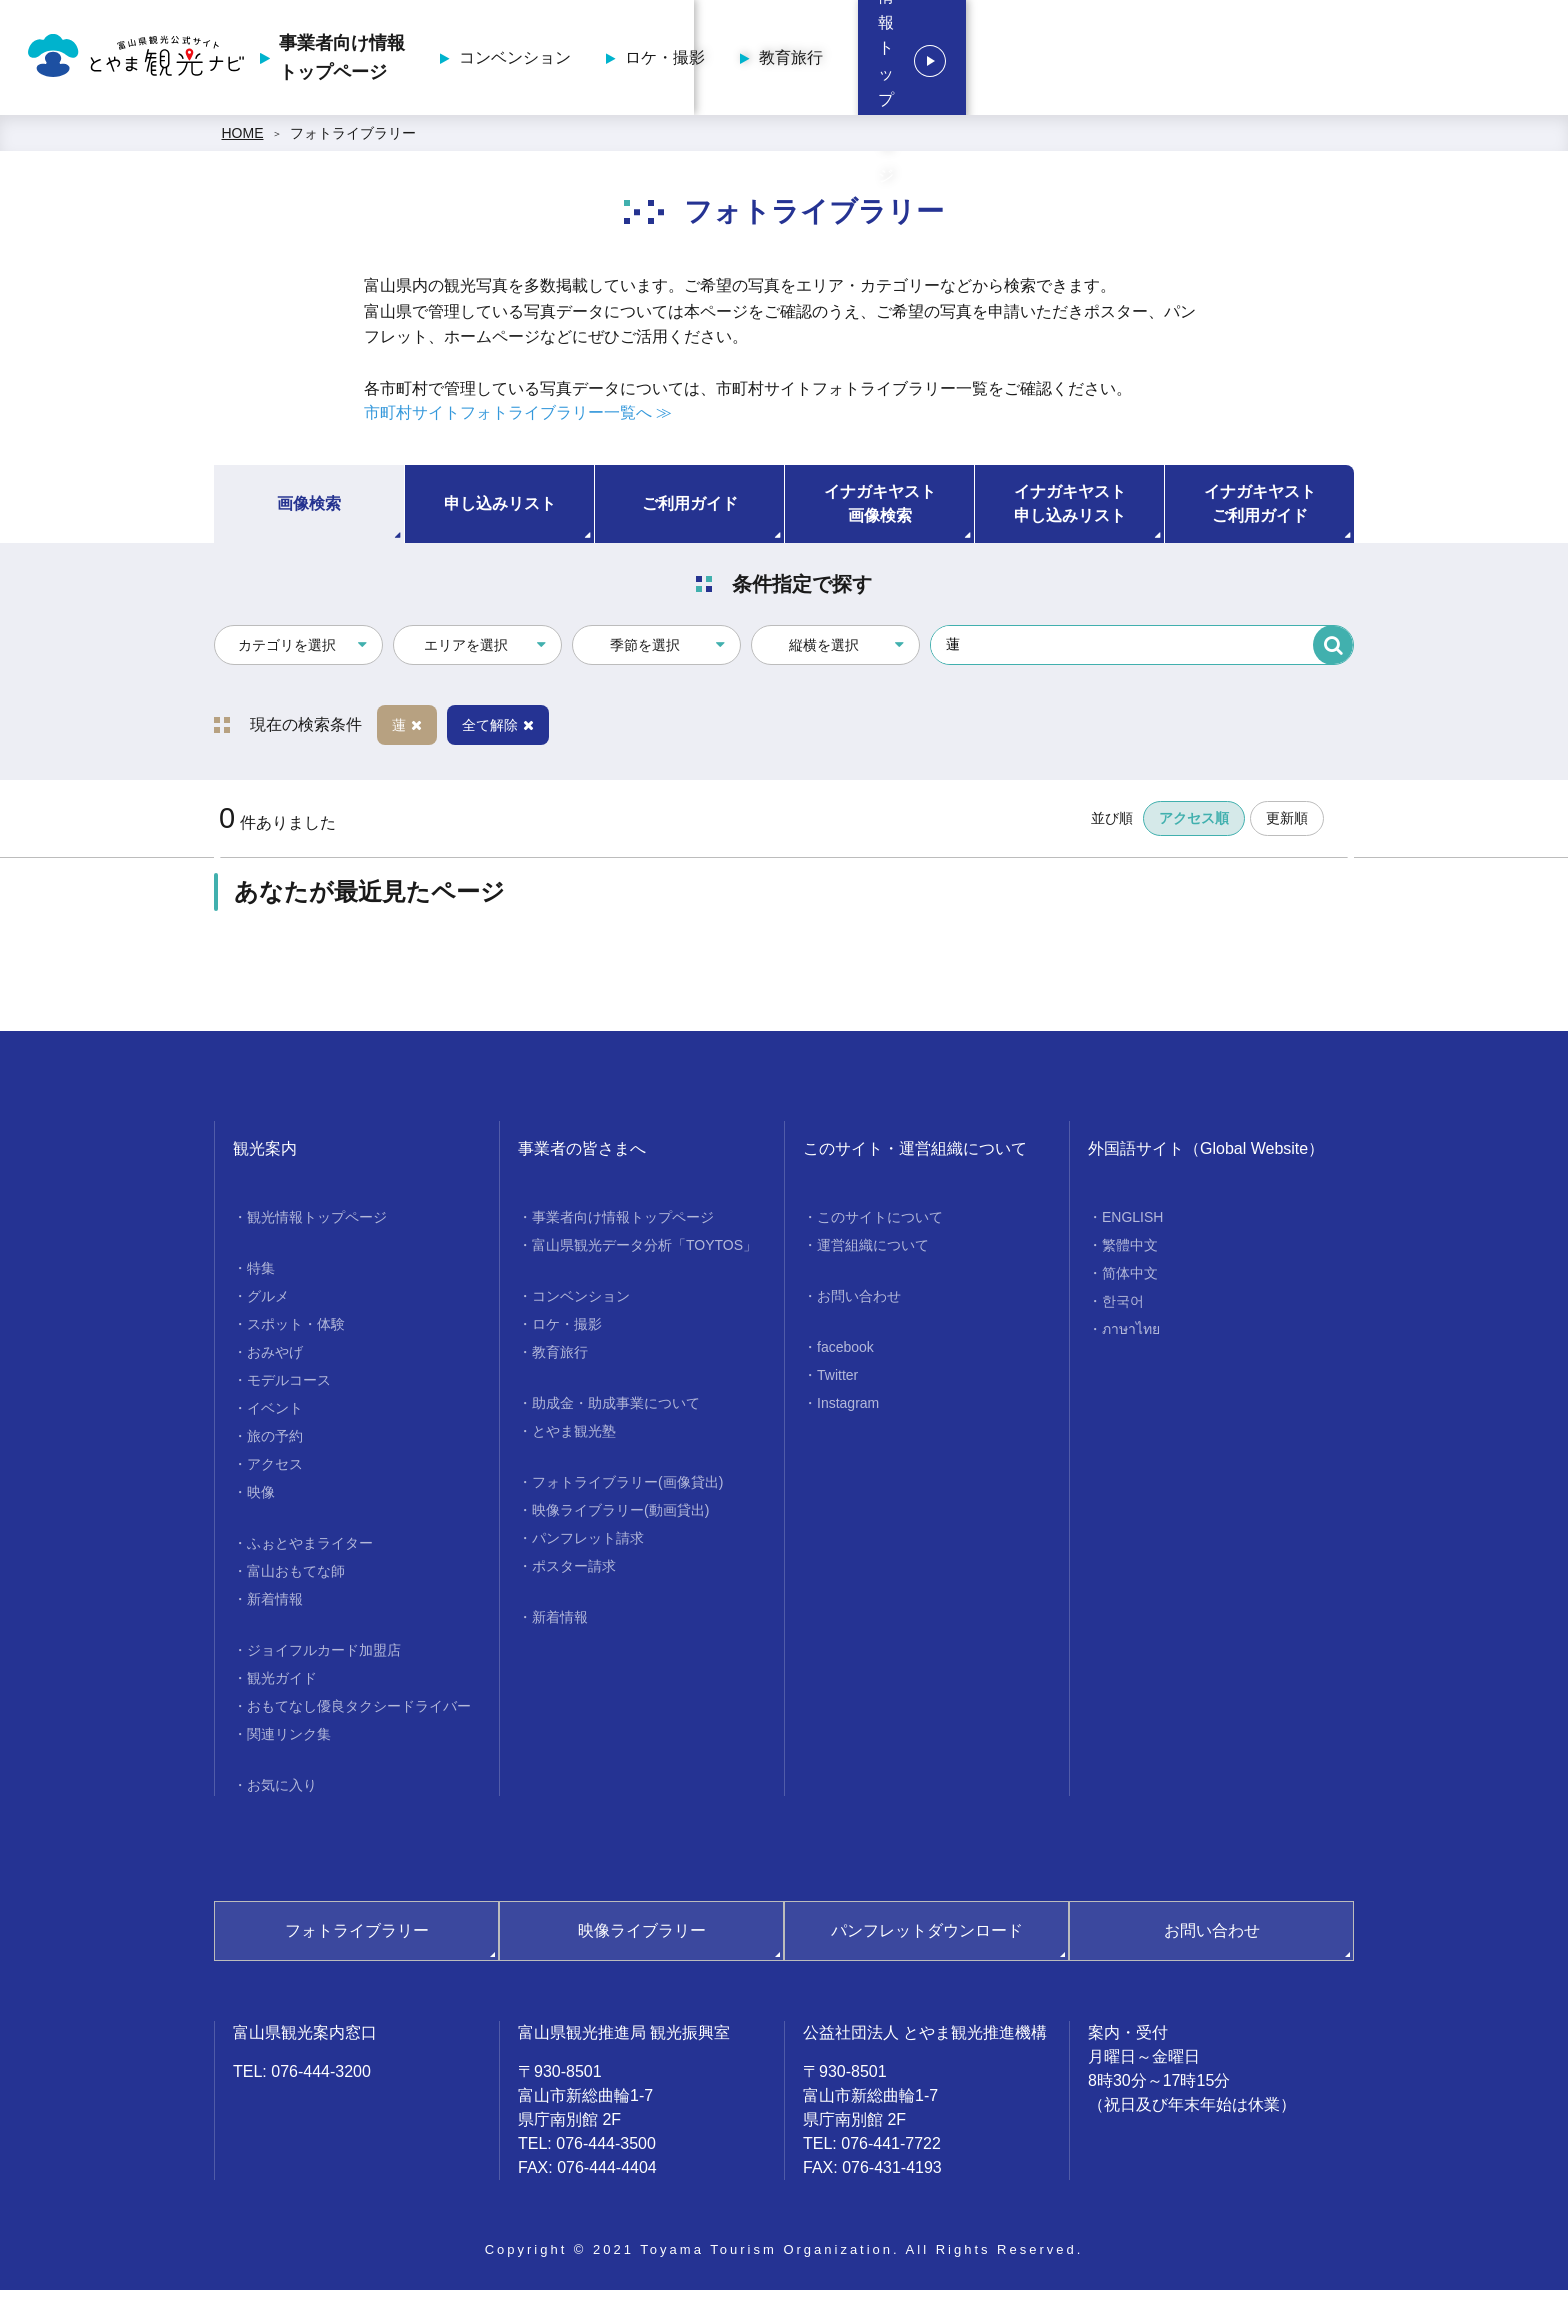  I want to click on 観光情報トップページ, so click(1428, 61).